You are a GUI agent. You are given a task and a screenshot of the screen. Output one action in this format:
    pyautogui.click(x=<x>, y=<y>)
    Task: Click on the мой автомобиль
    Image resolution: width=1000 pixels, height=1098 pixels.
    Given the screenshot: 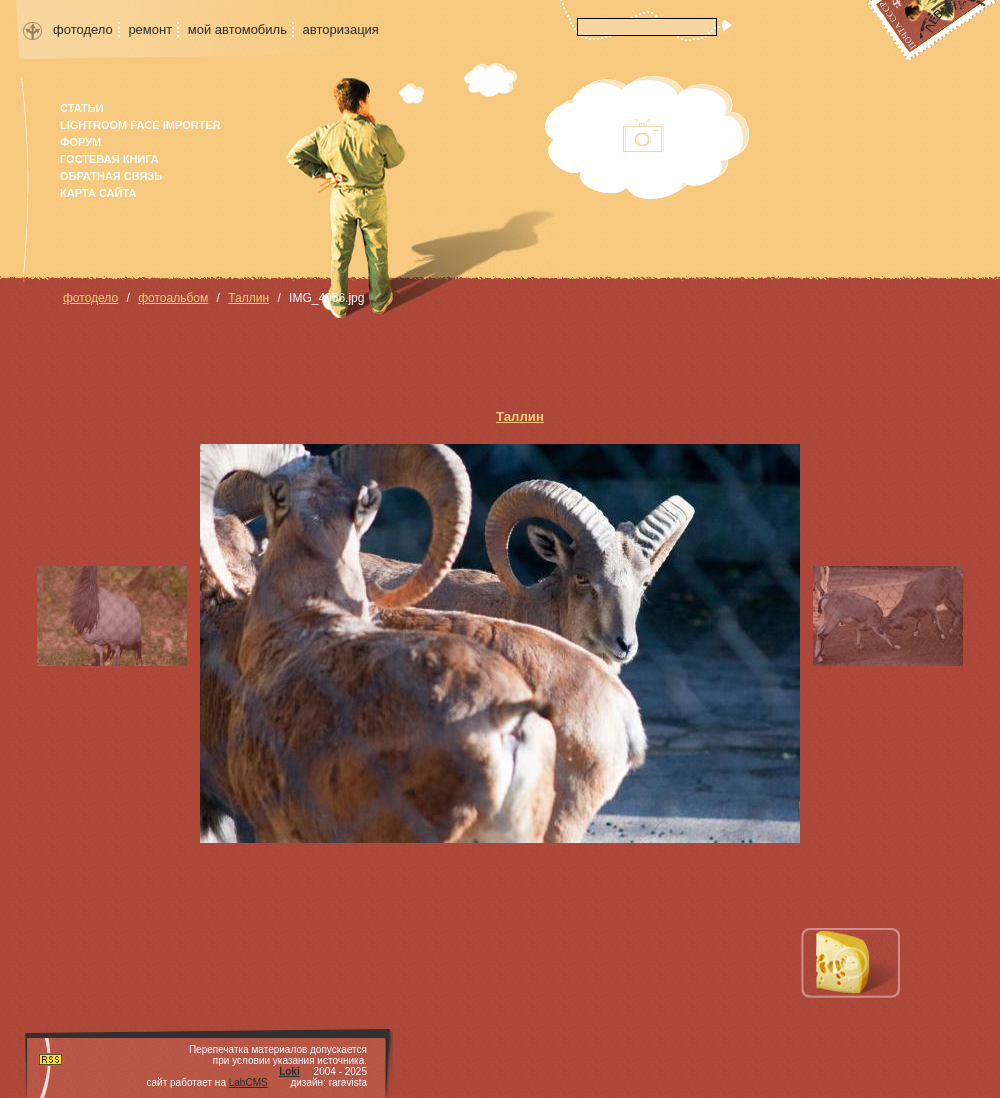 What is the action you would take?
    pyautogui.click(x=237, y=29)
    